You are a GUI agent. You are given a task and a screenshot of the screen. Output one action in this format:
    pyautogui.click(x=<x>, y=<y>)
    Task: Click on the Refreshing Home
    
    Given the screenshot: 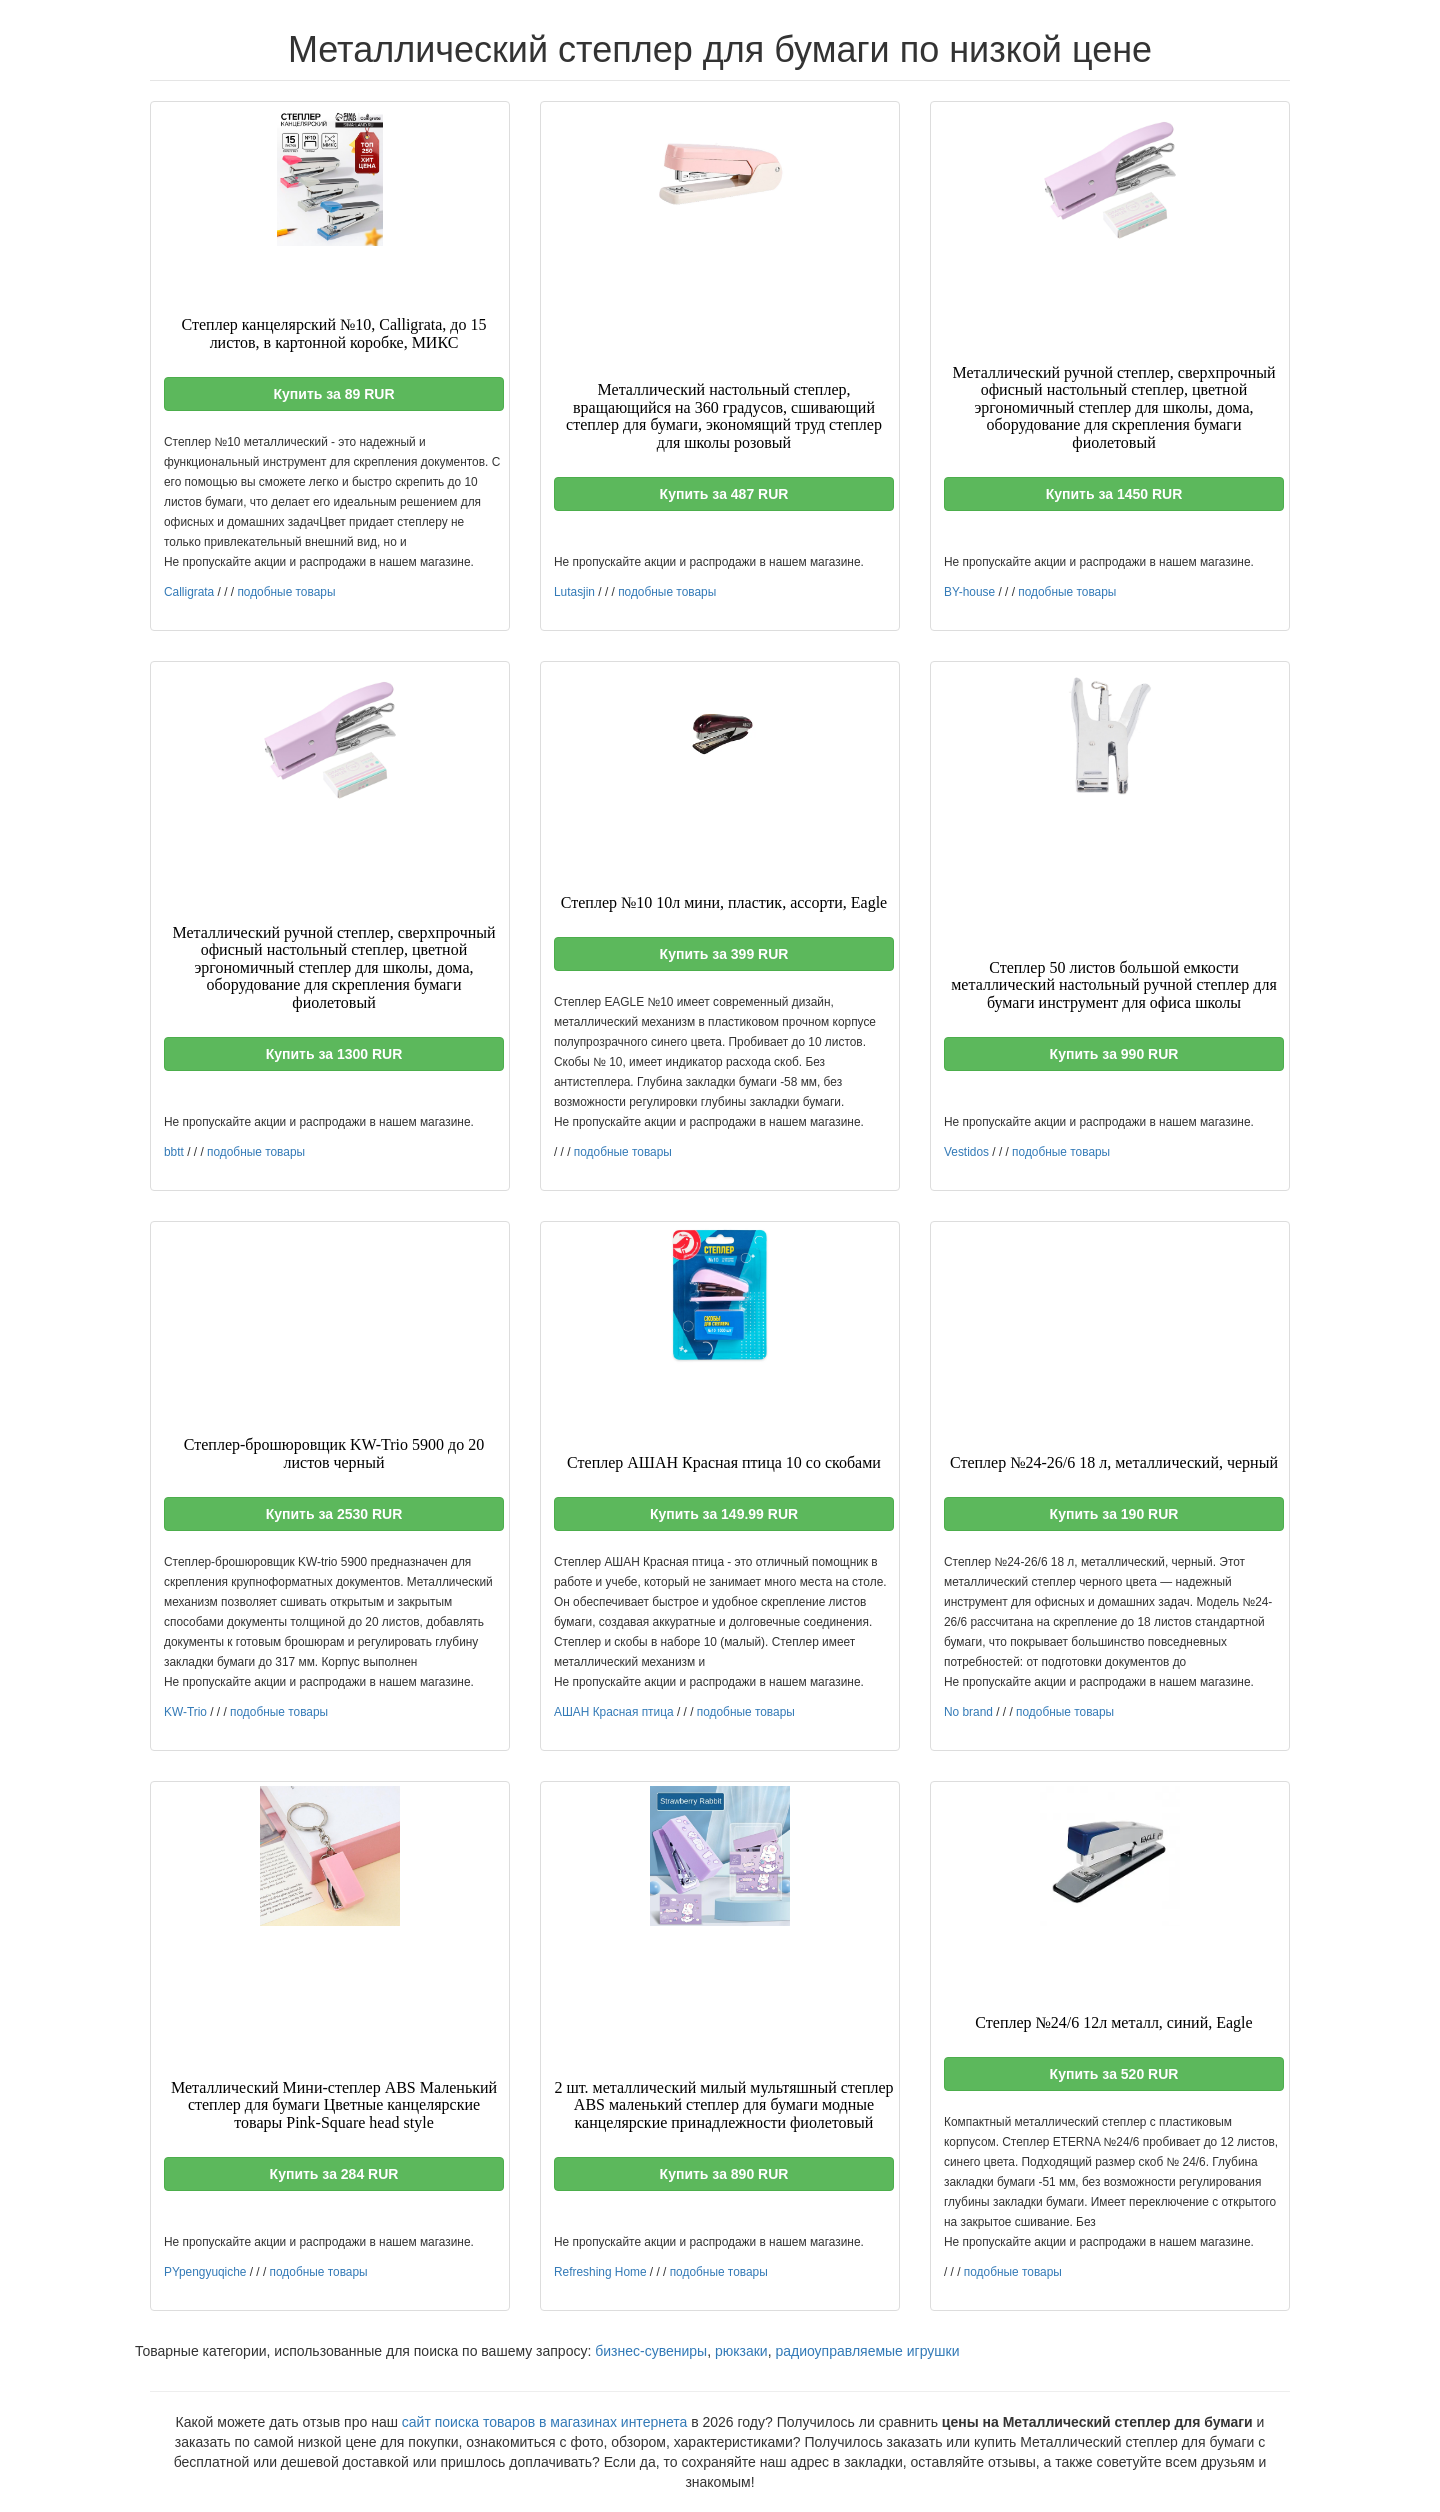 What is the action you would take?
    pyautogui.click(x=600, y=2272)
    